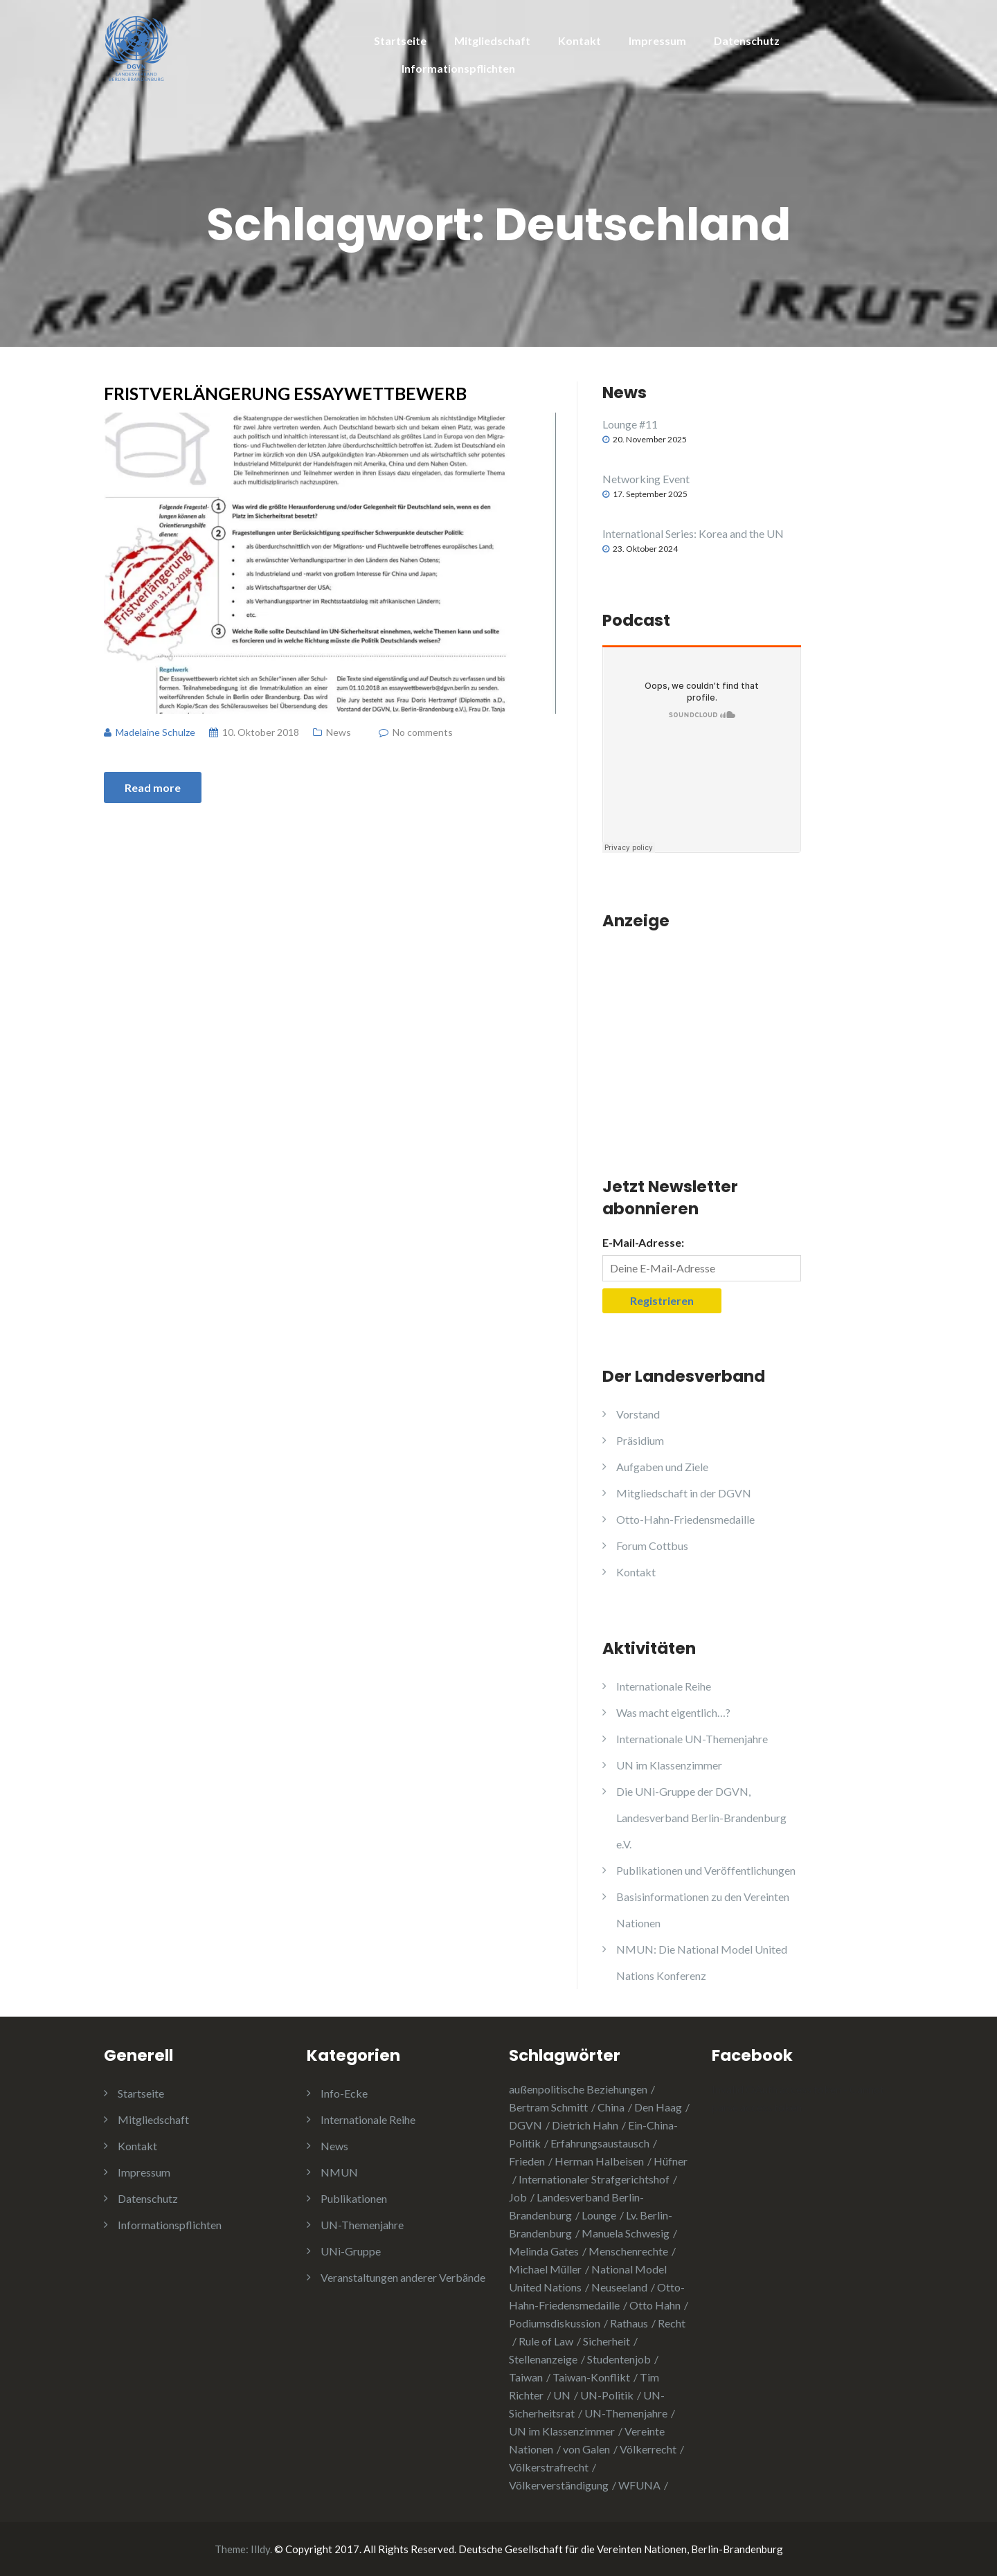 This screenshot has height=2576, width=997. Describe the element at coordinates (701, 1817) in the screenshot. I see `Die UNi-Gruppe der DGVN, Landesverband Berlin-Brandenburg e.V.` at that location.